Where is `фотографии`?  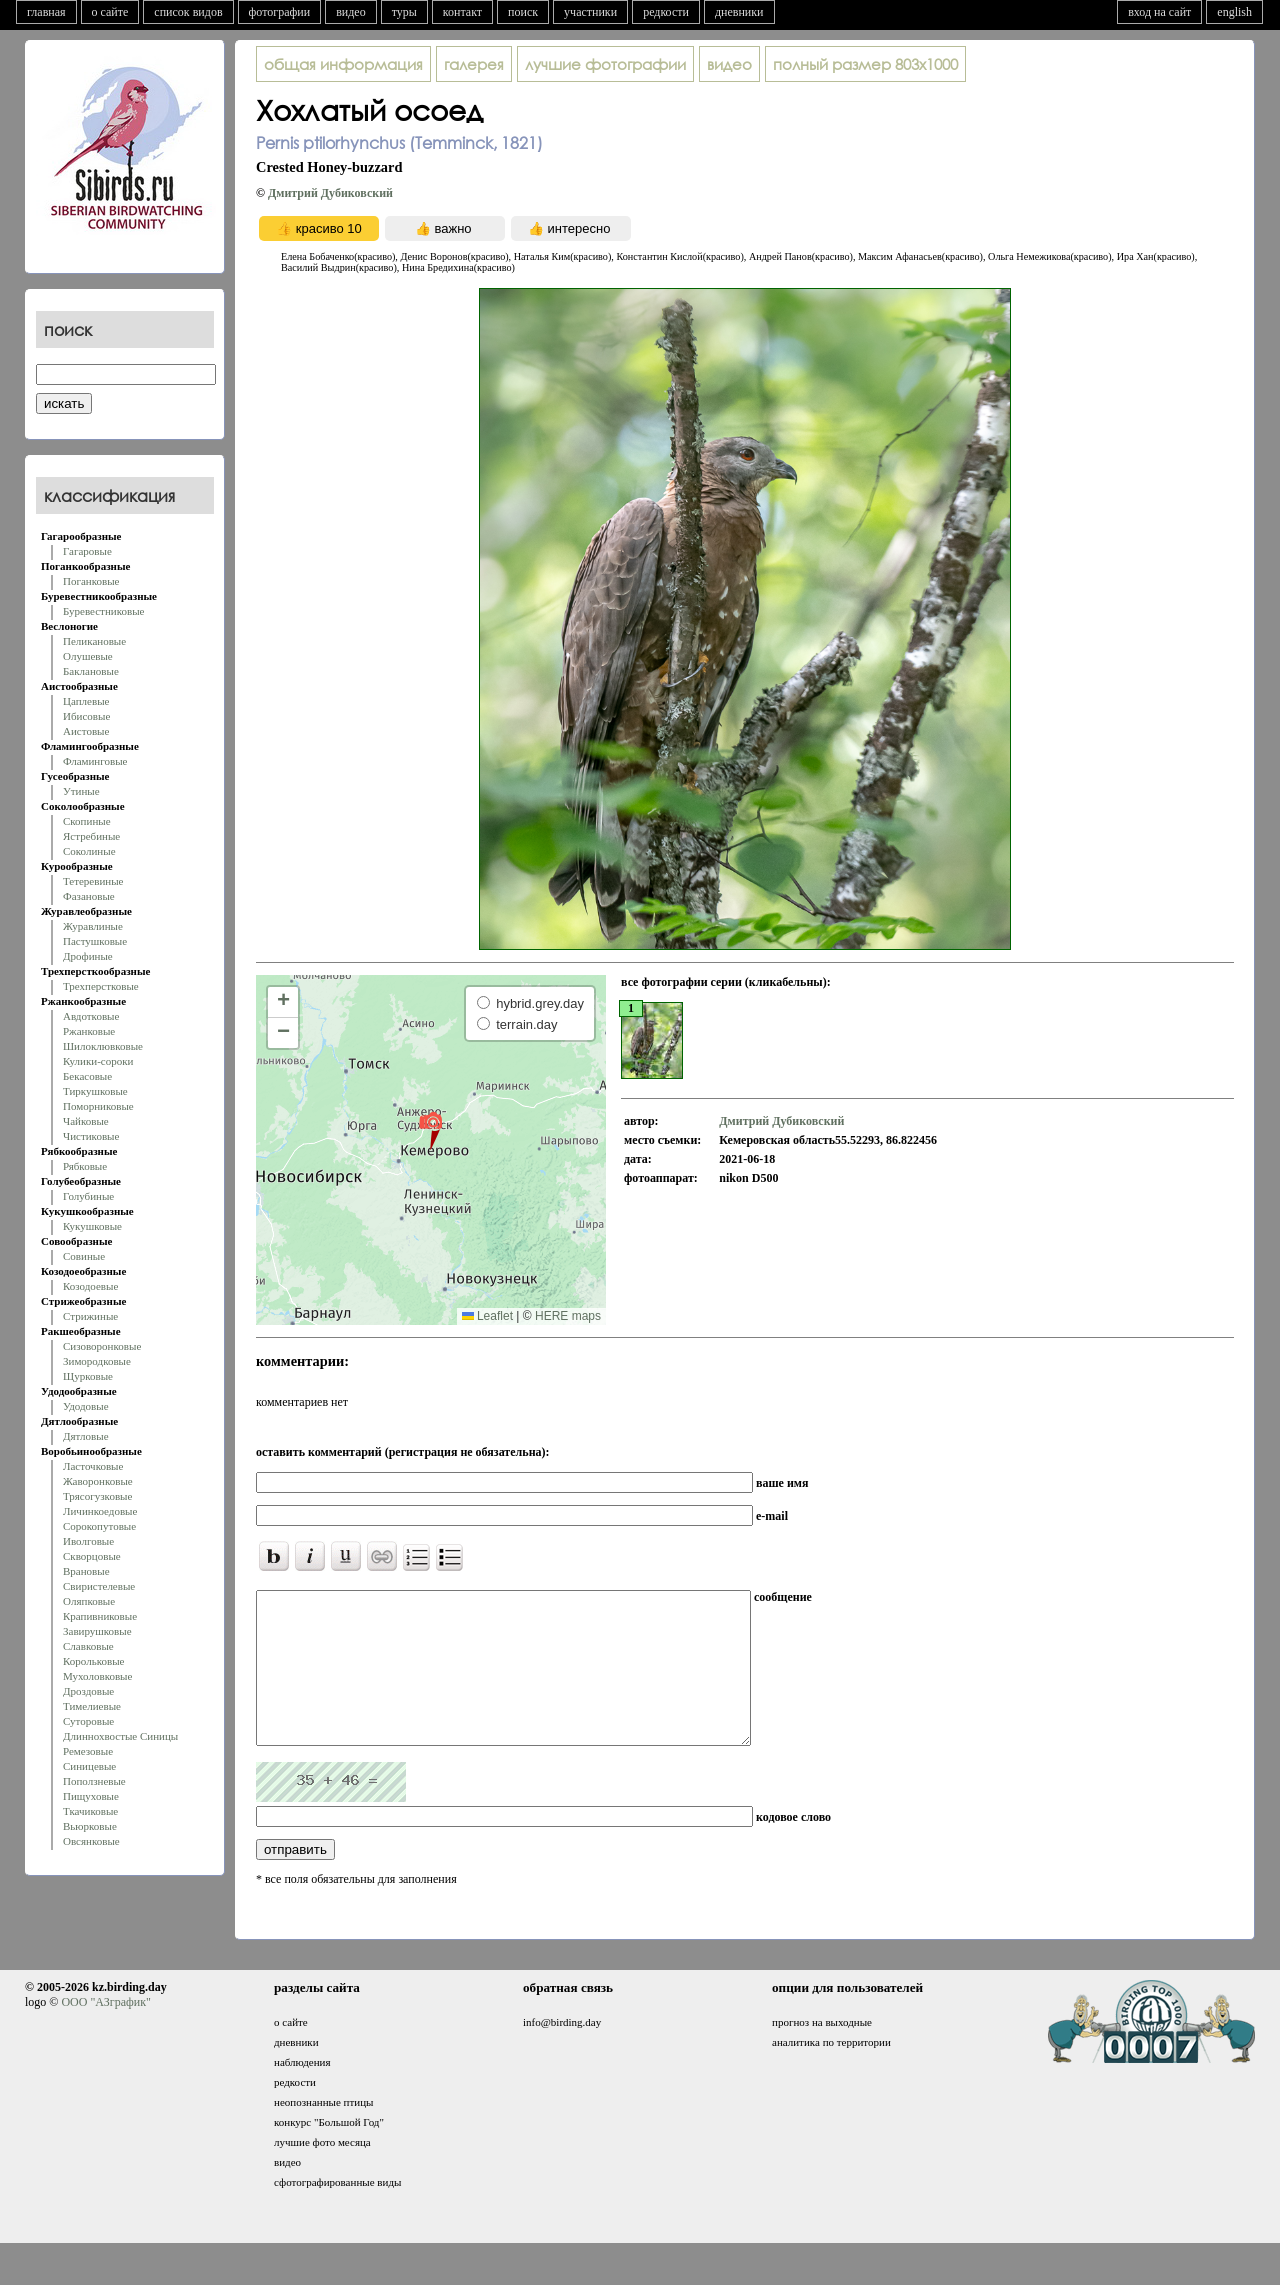
фотографии is located at coordinates (280, 12).